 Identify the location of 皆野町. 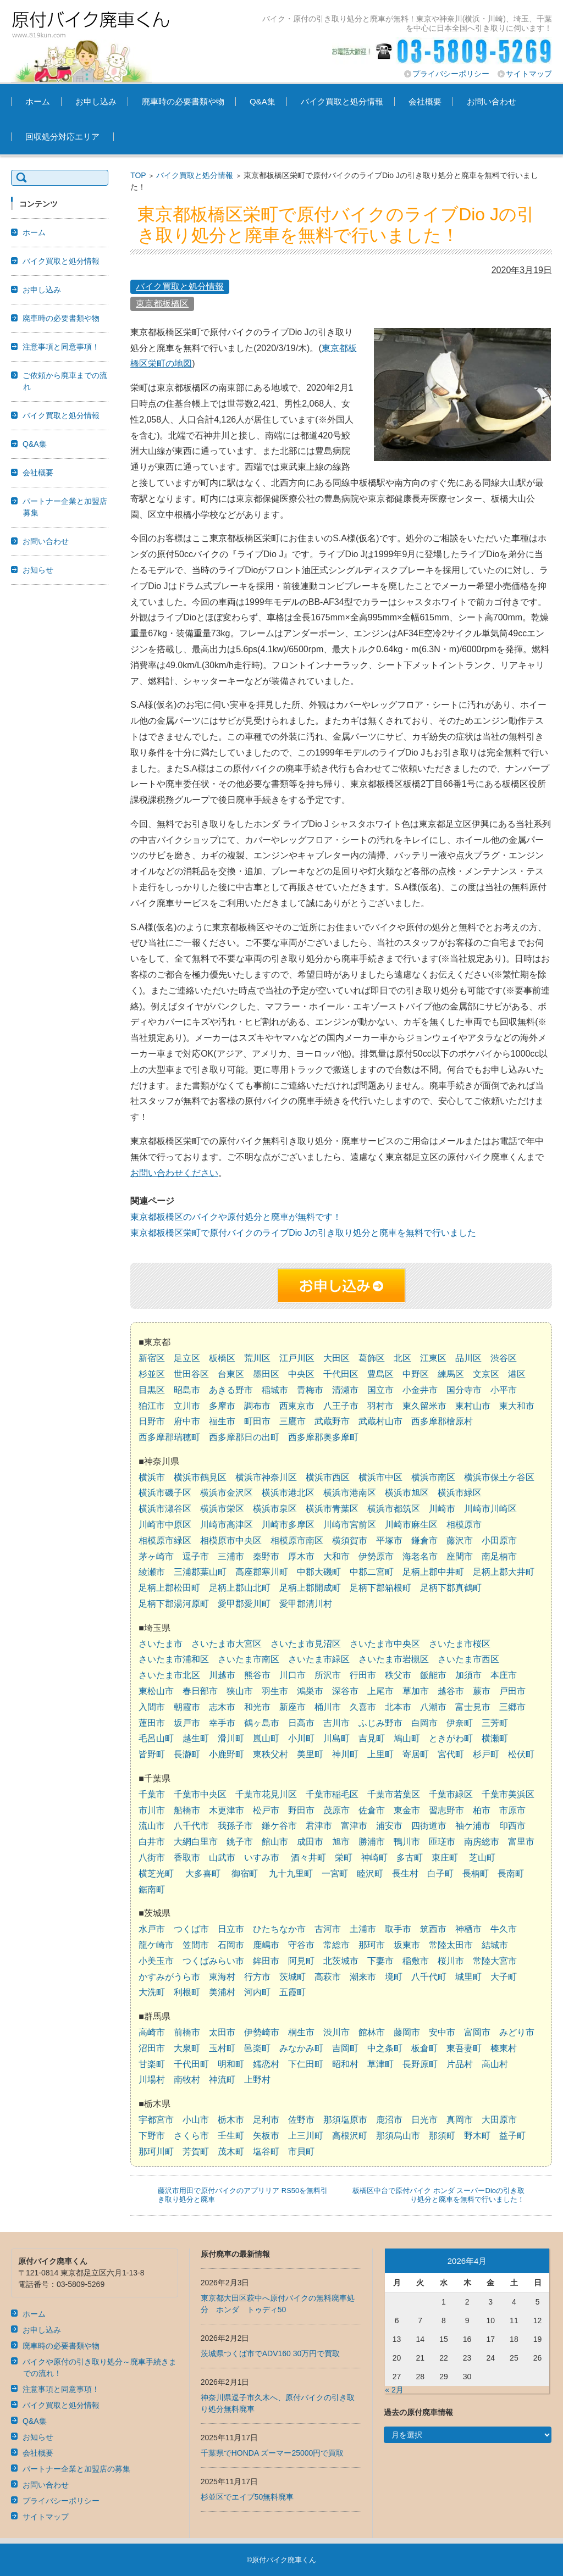
(152, 1754).